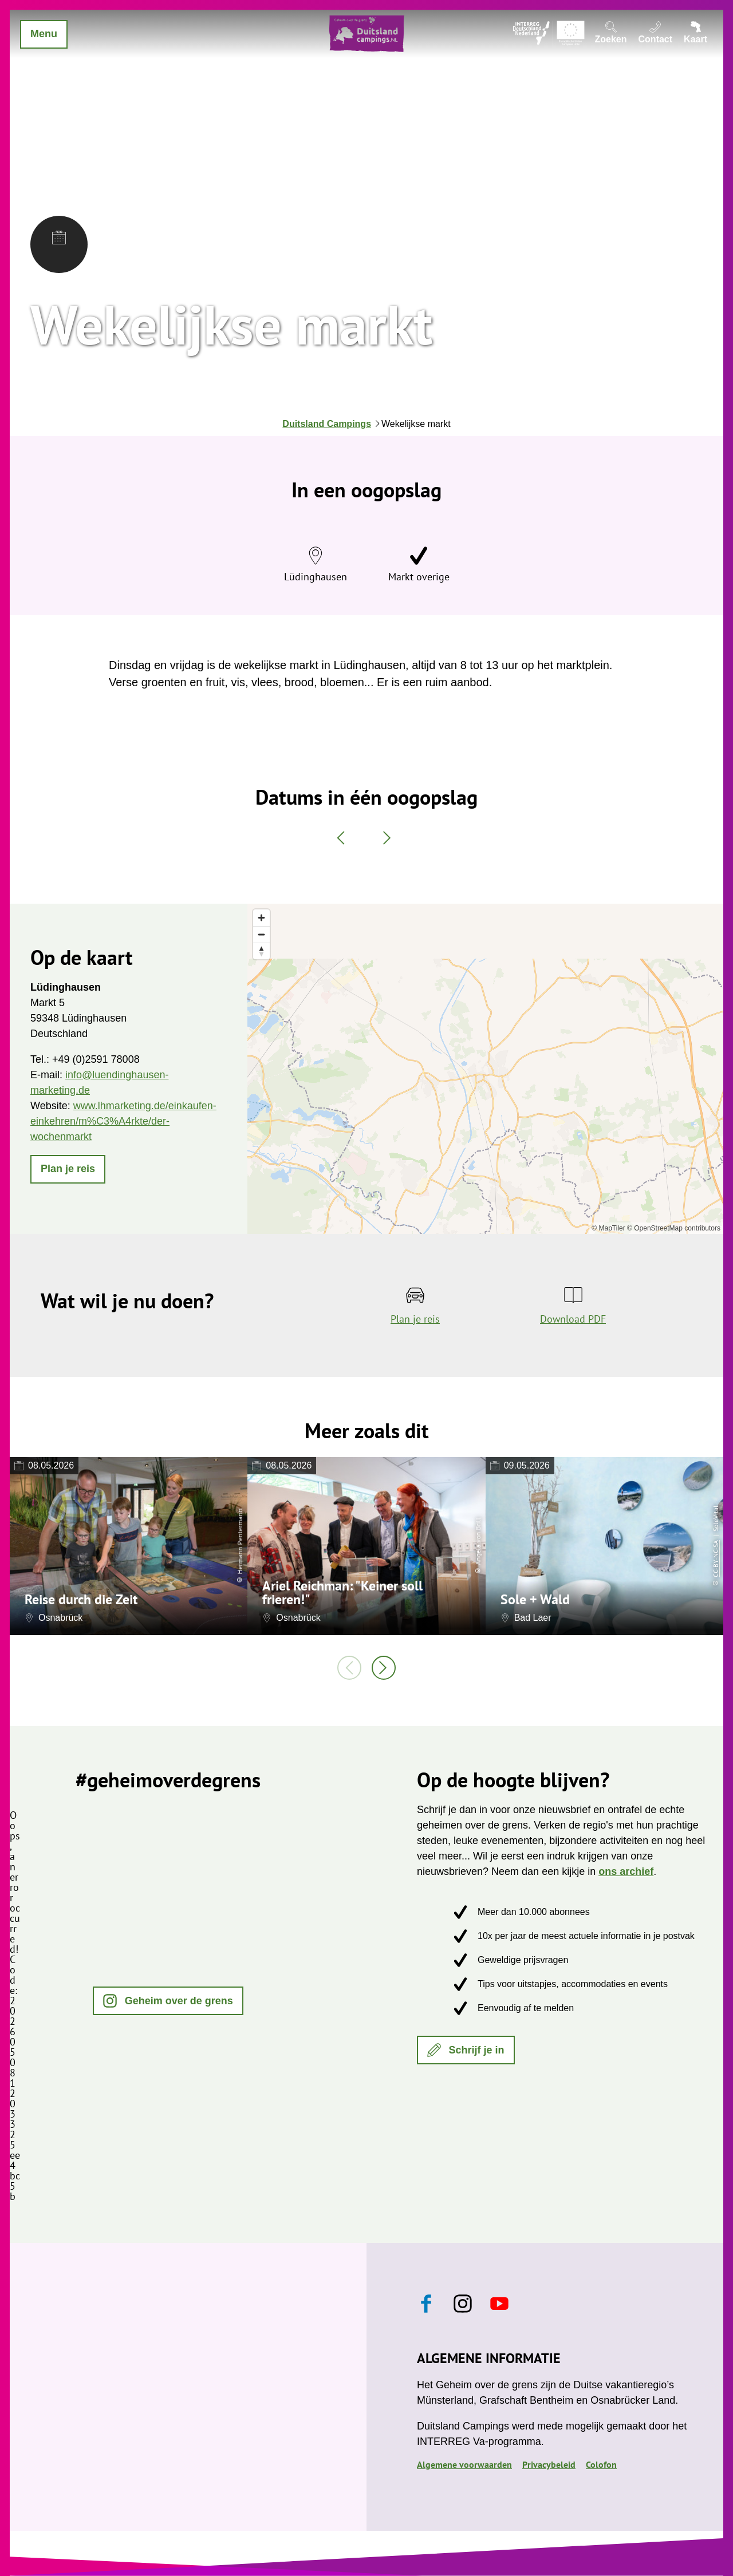  I want to click on [Zoom in], so click(261, 917).